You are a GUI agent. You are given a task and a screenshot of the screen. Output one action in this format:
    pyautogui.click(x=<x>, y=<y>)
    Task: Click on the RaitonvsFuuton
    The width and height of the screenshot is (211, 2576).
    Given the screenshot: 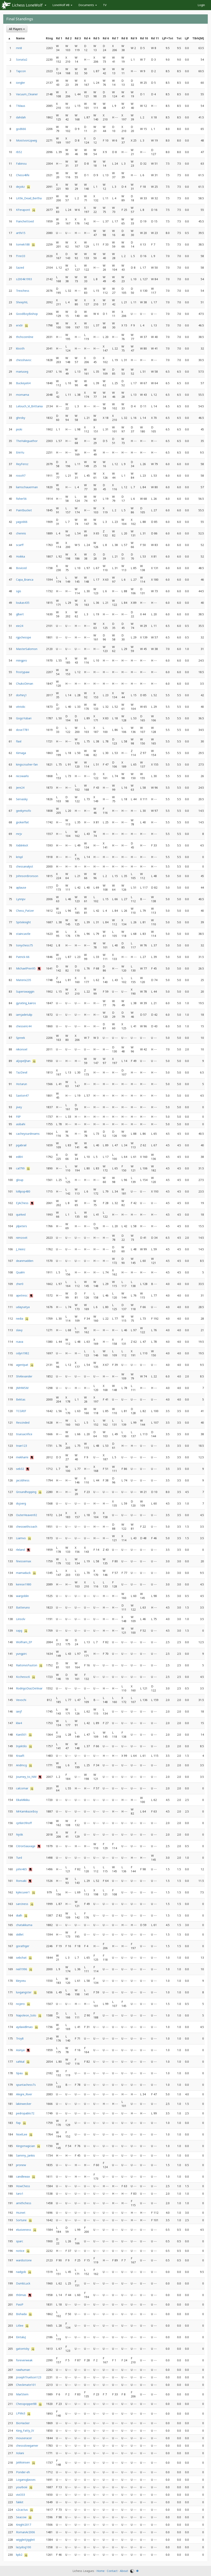 What is the action you would take?
    pyautogui.click(x=27, y=1665)
    